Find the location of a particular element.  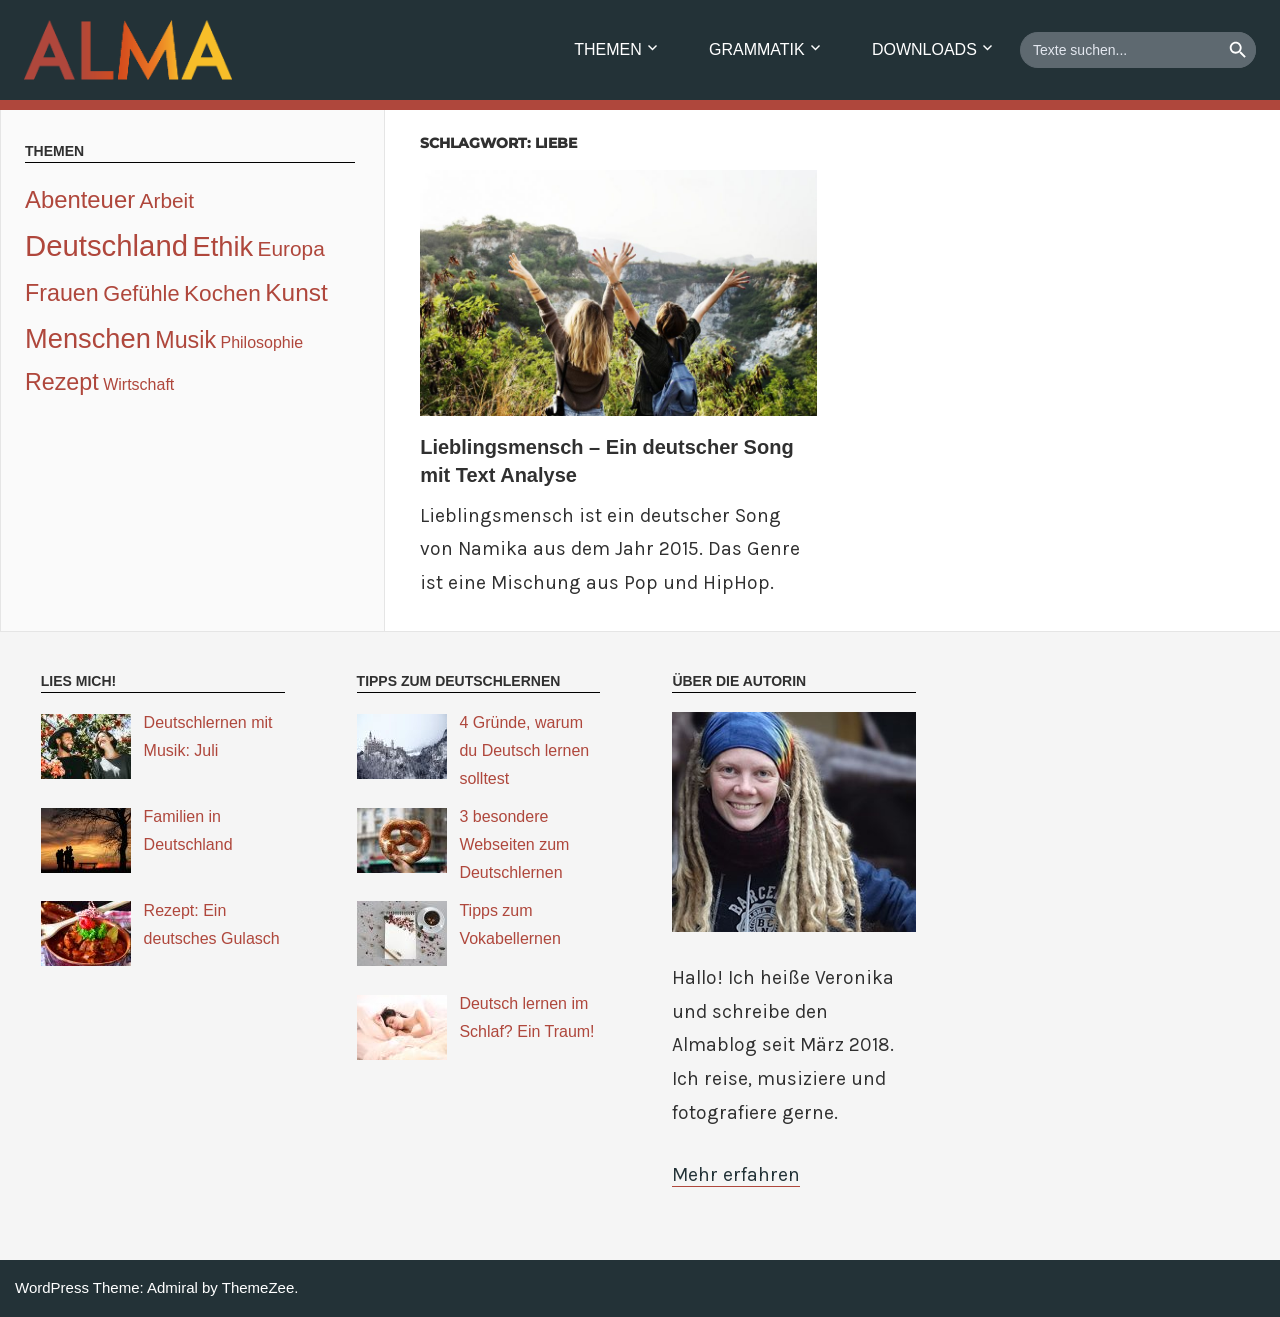

Frauen [Frauen (7 Einträge)] is located at coordinates (62, 293).